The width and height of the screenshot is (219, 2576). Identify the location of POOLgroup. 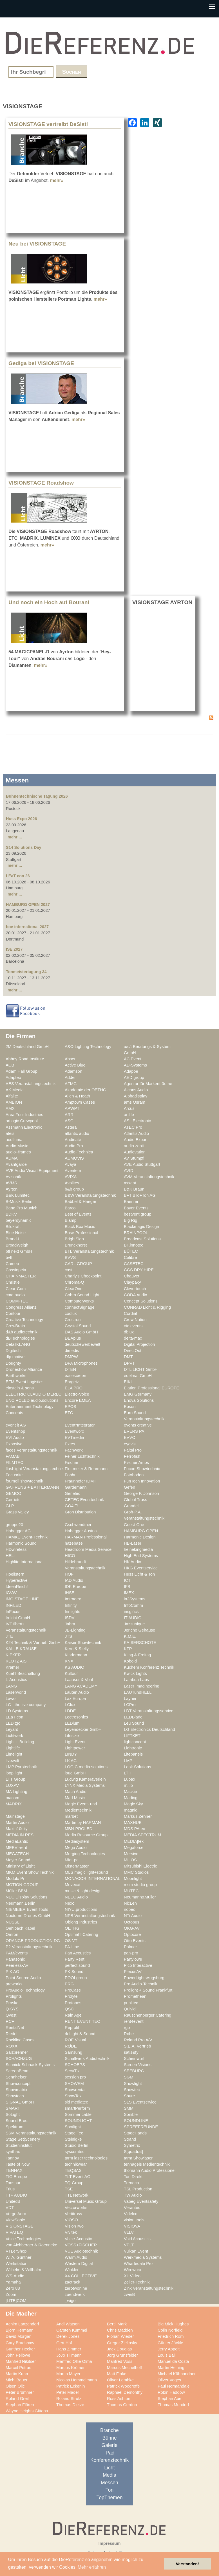
(76, 1978).